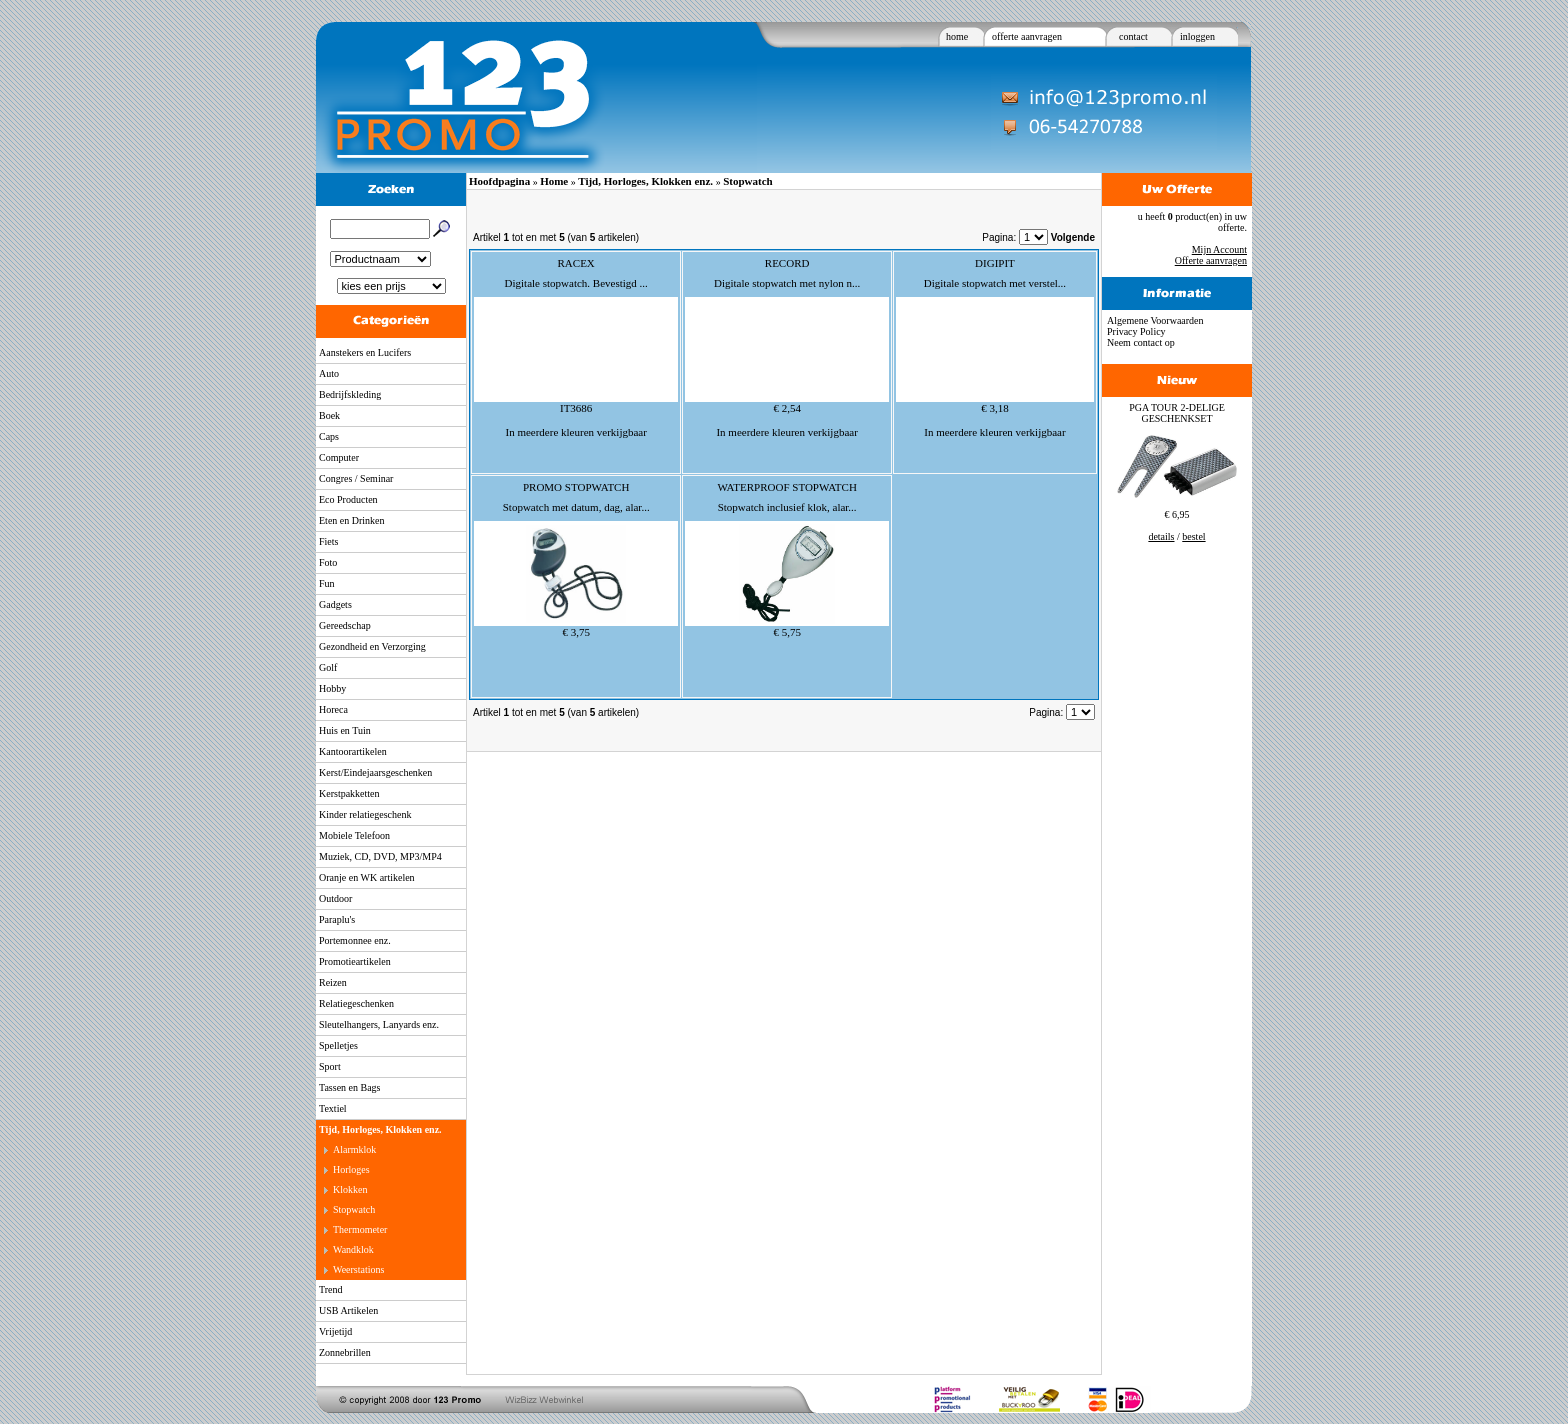 The height and width of the screenshot is (1424, 1568). What do you see at coordinates (350, 394) in the screenshot?
I see `Bedrijfskleding` at bounding box center [350, 394].